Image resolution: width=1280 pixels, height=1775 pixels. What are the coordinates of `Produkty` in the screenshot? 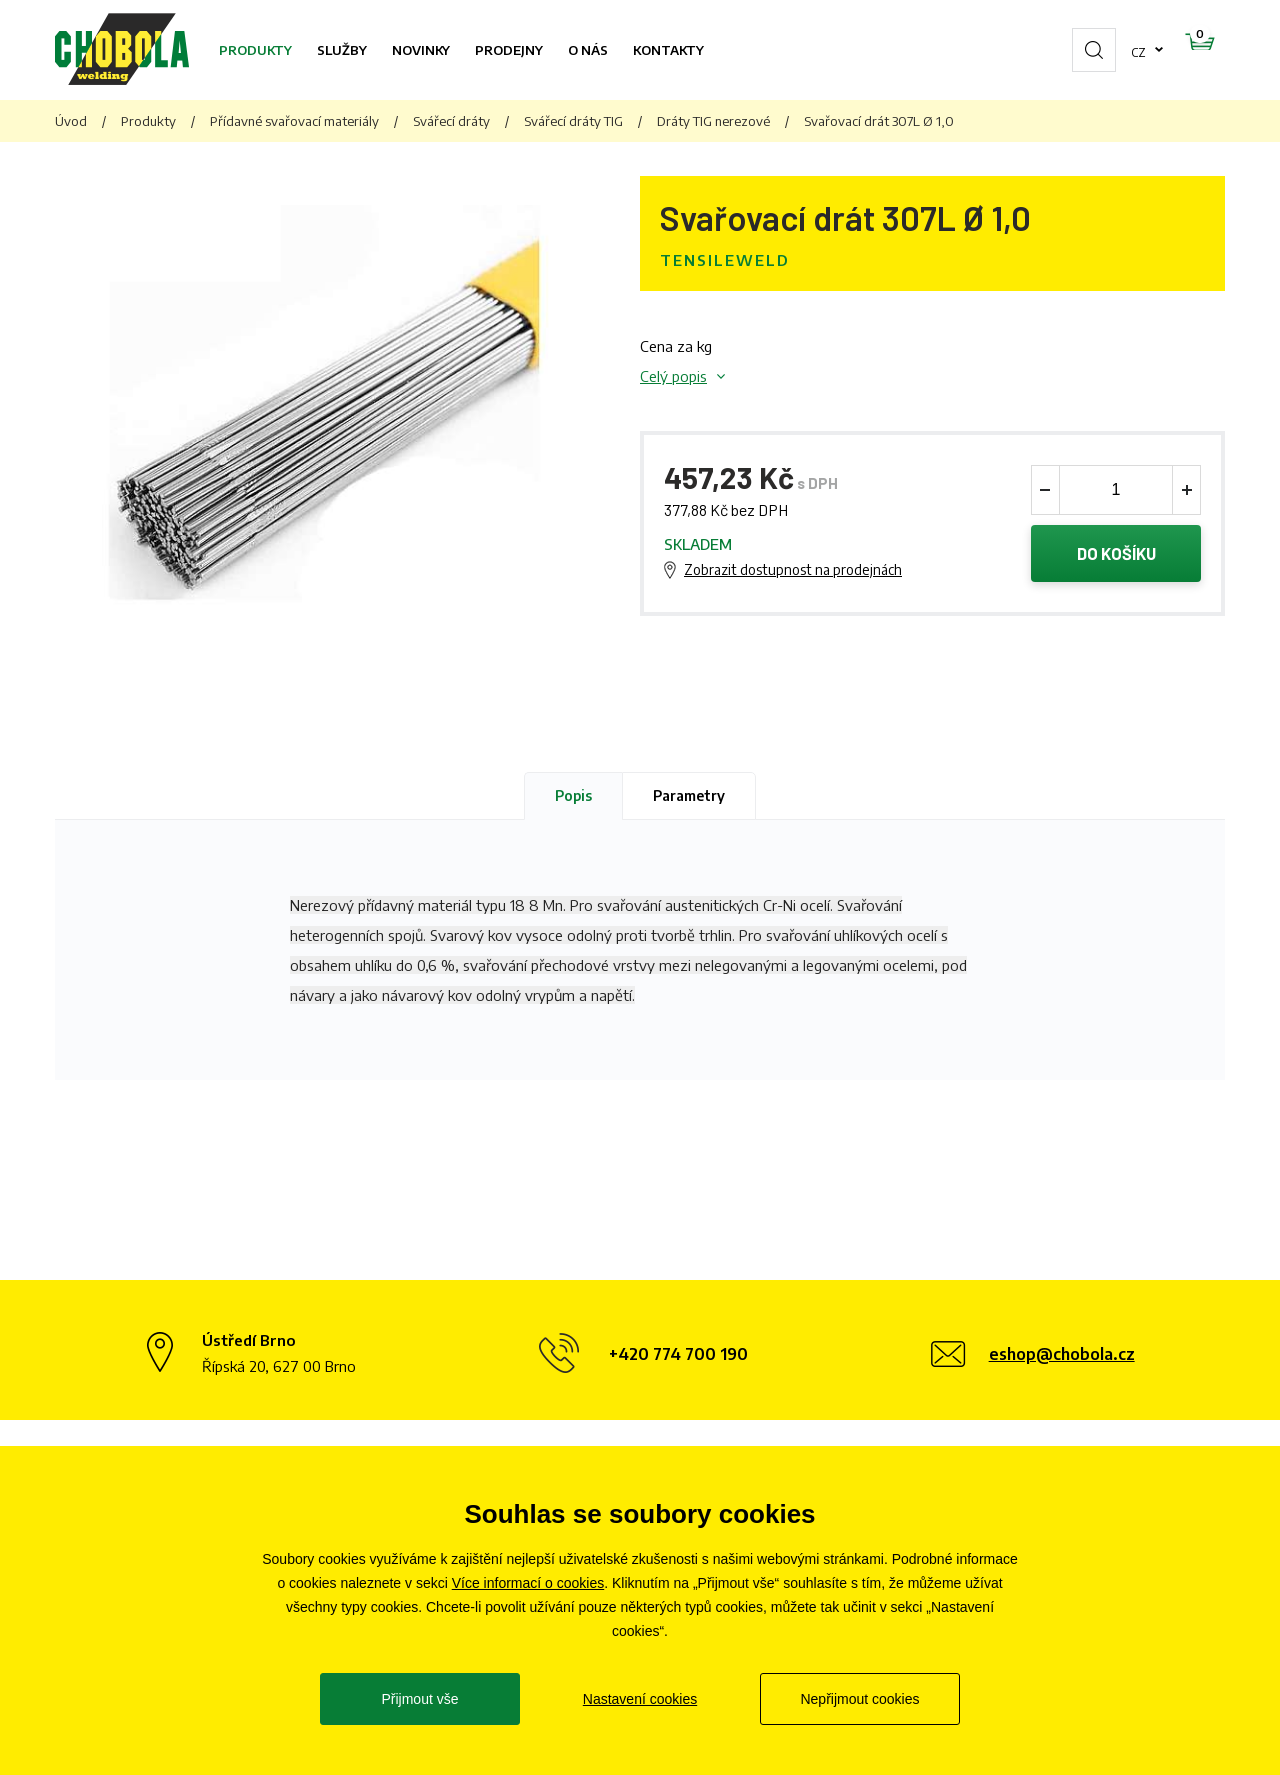 It's located at (255, 50).